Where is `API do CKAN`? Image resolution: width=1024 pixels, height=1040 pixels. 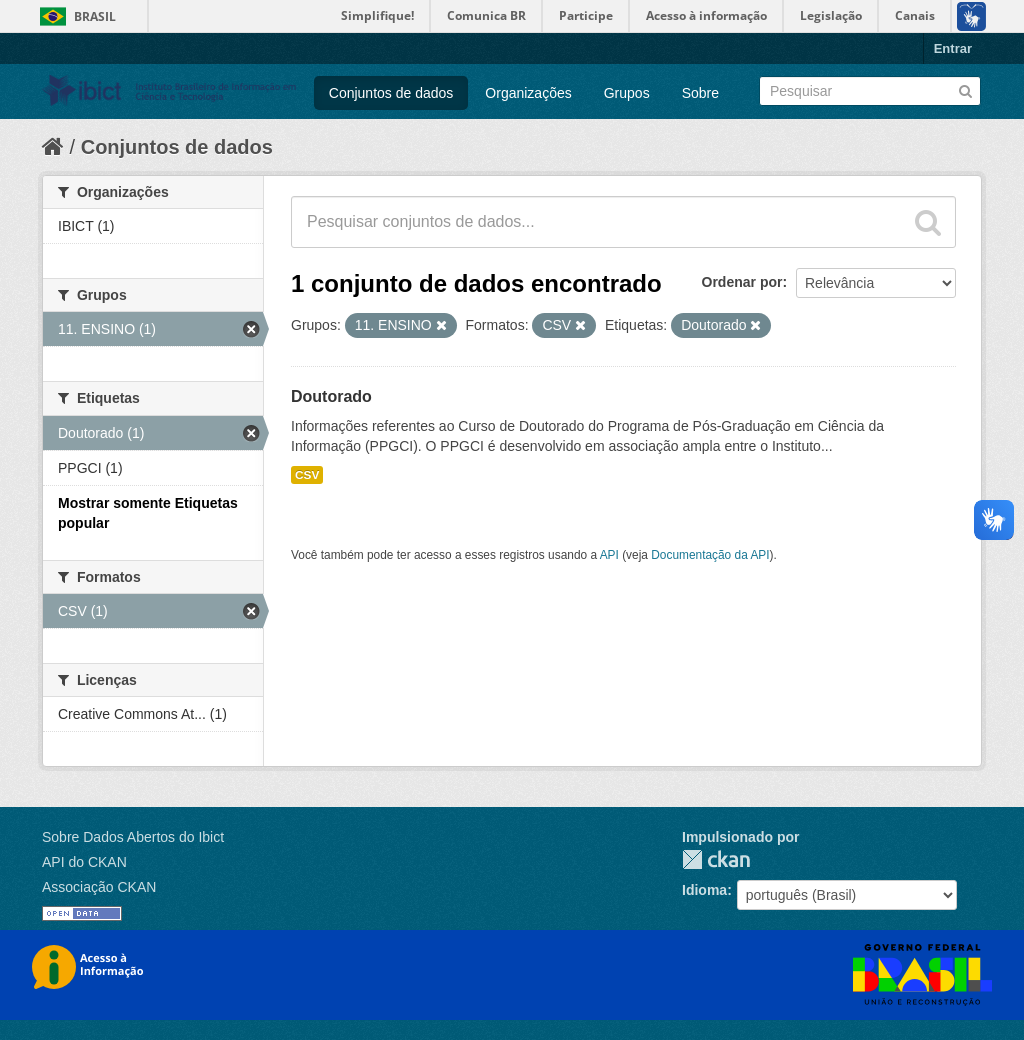
API do CKAN is located at coordinates (84, 862).